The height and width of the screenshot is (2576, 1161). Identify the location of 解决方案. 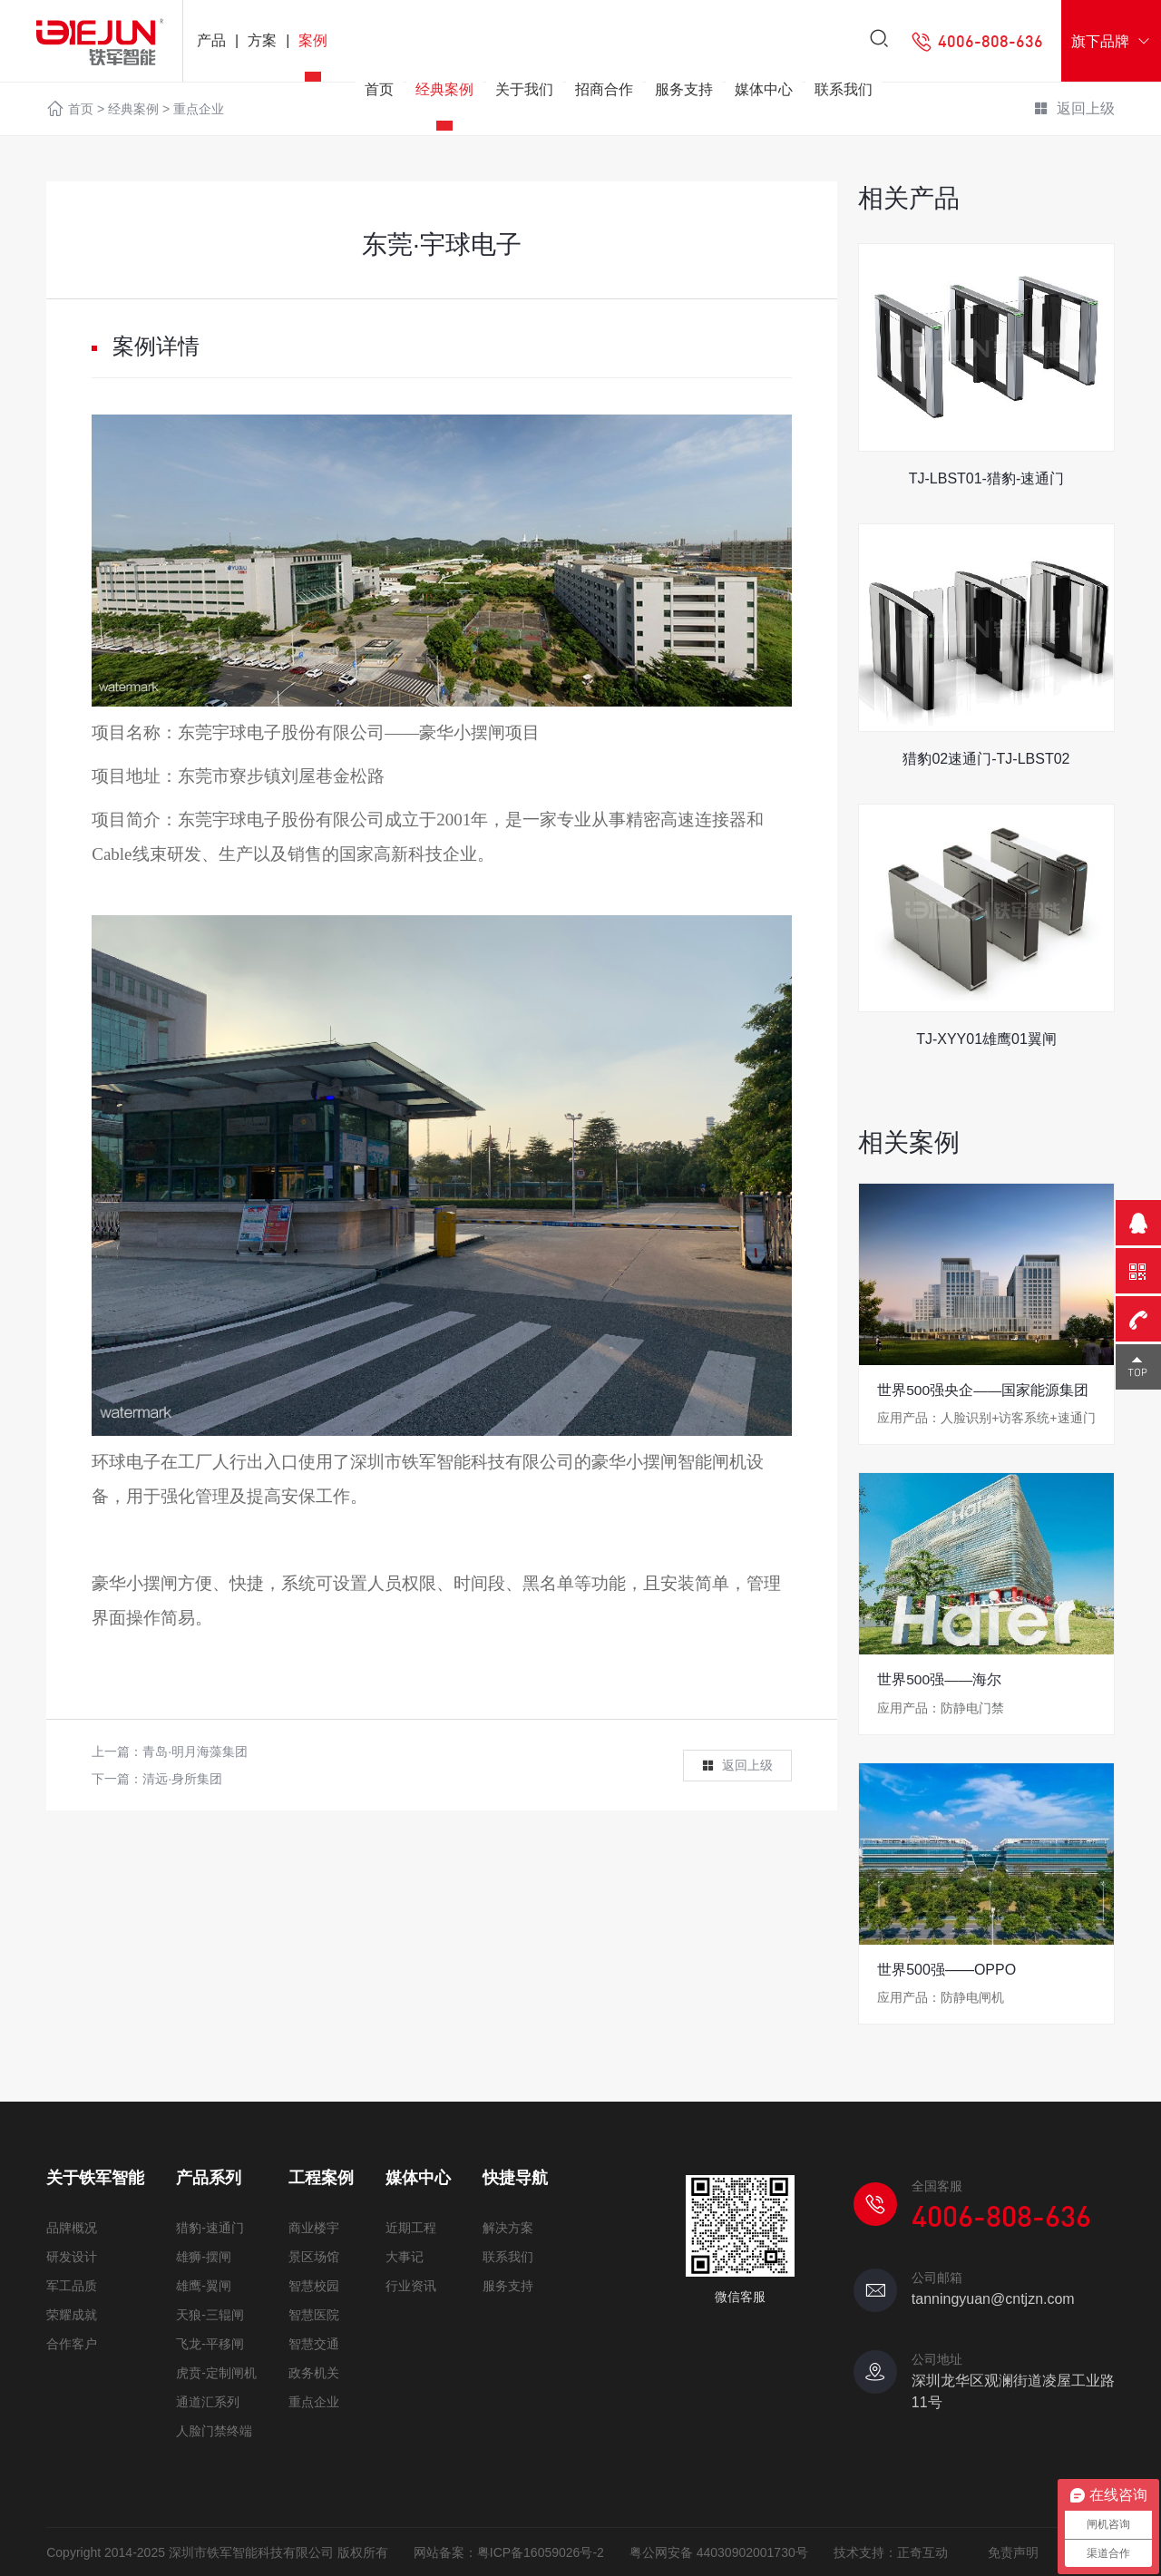
(508, 2227).